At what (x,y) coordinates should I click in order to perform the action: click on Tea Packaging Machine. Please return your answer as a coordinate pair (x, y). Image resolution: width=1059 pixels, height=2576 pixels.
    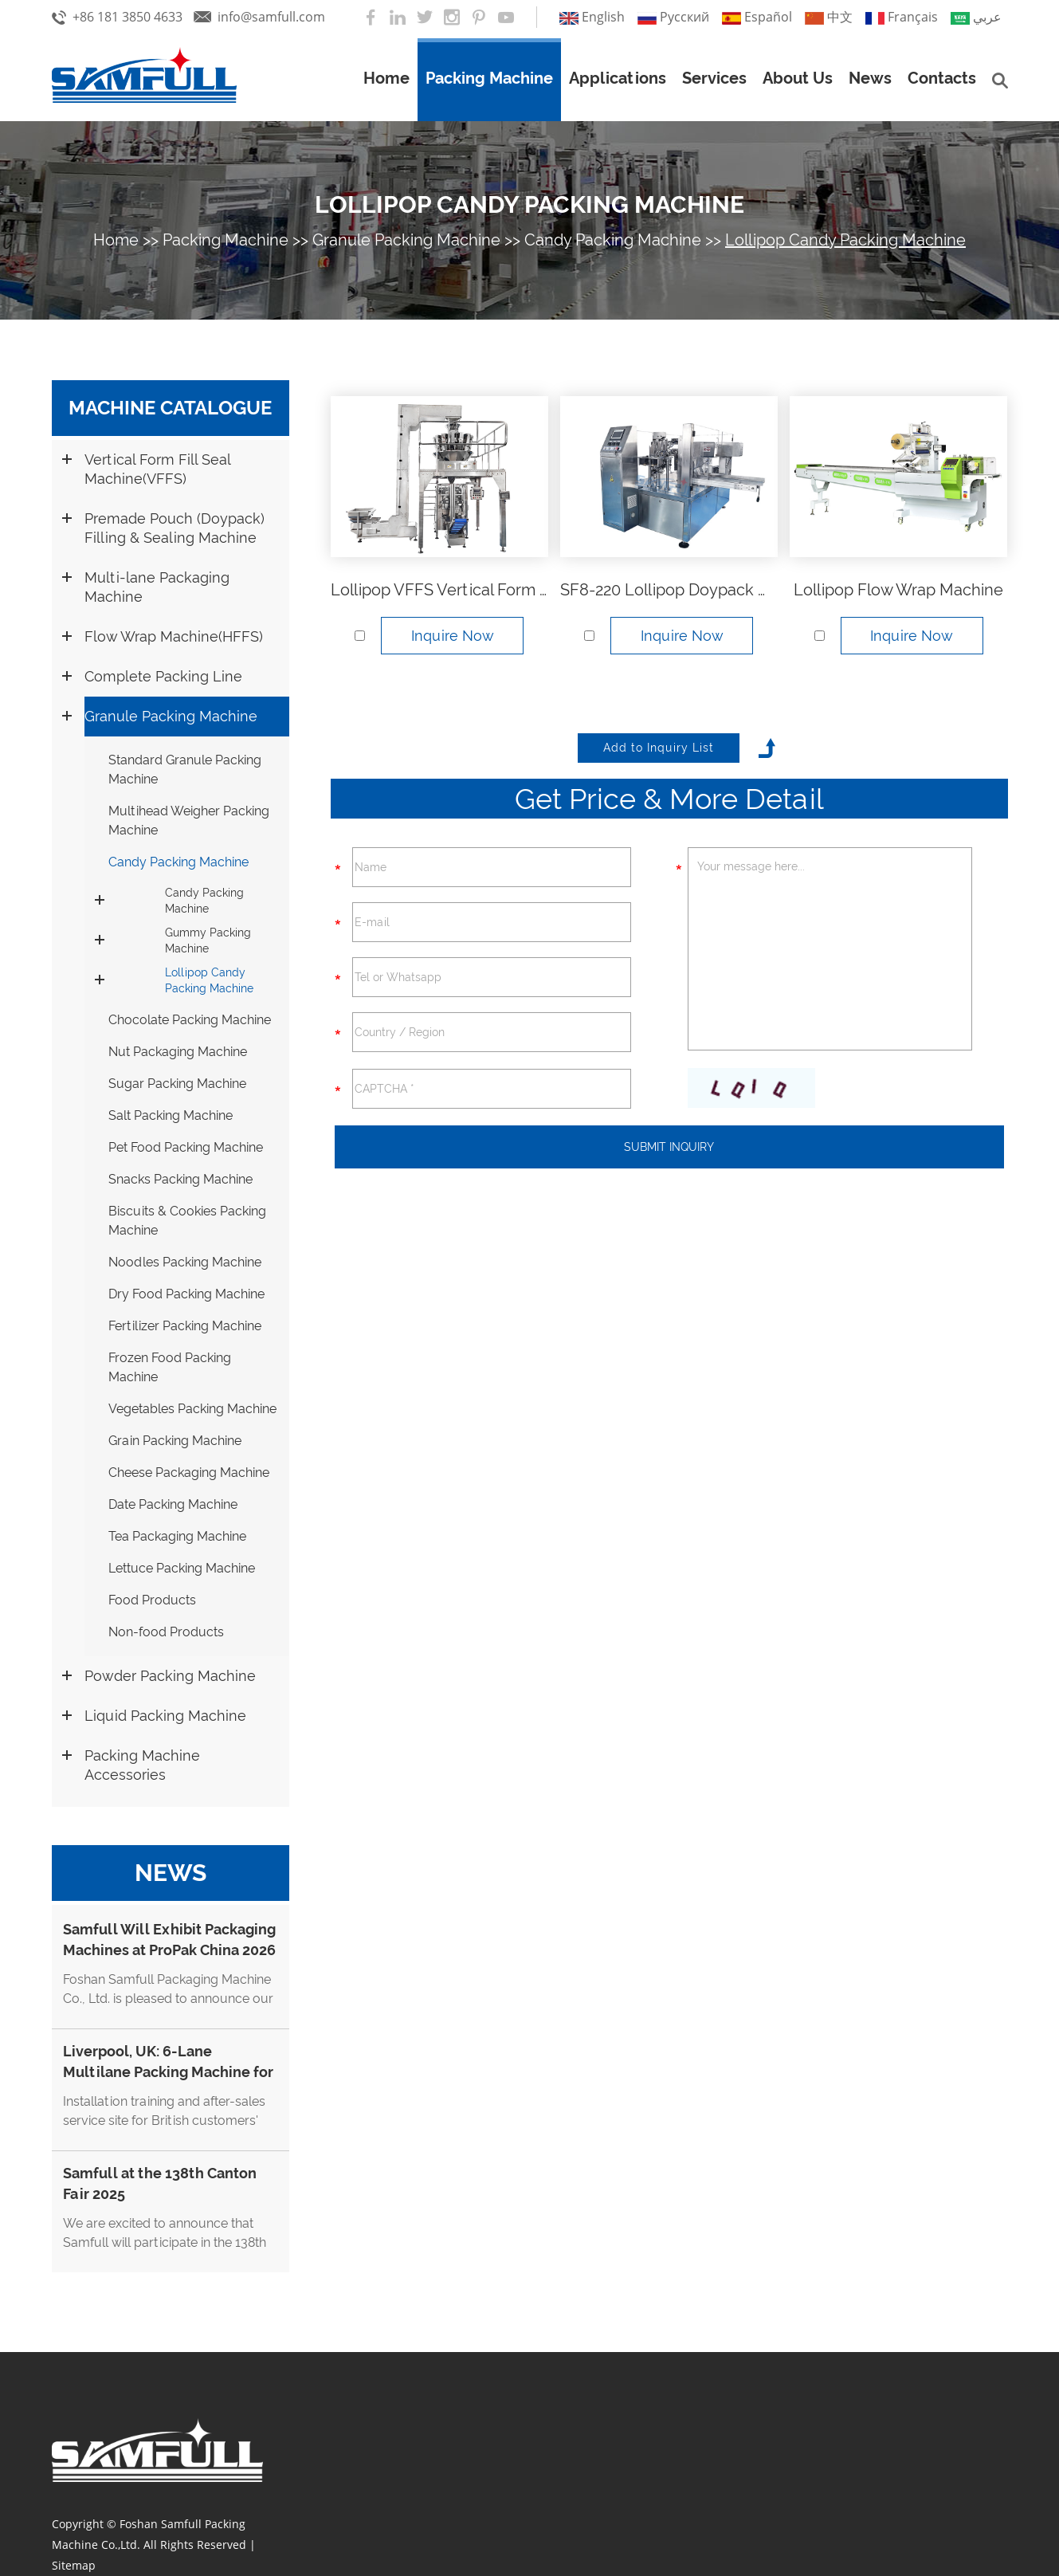
    Looking at the image, I should click on (177, 1536).